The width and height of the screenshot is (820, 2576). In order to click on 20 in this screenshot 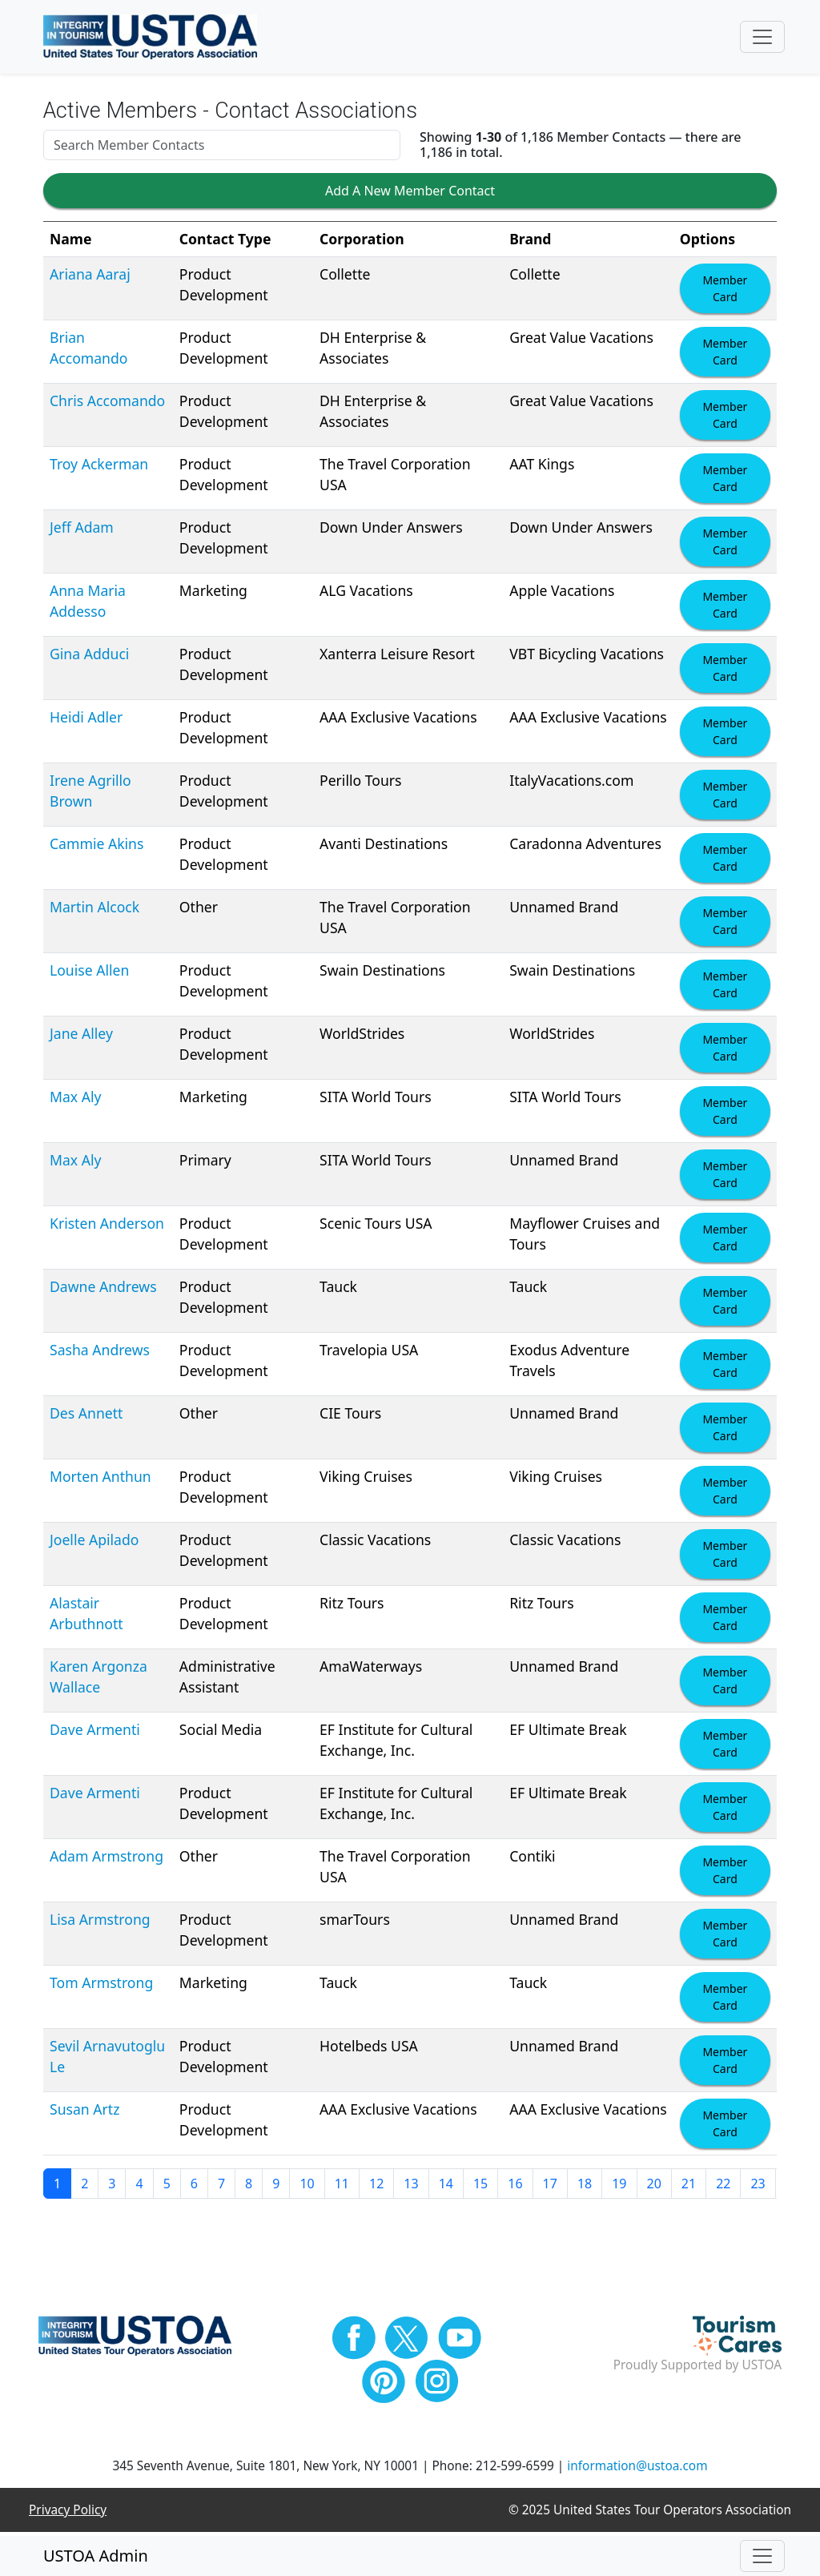, I will do `click(654, 2187)`.